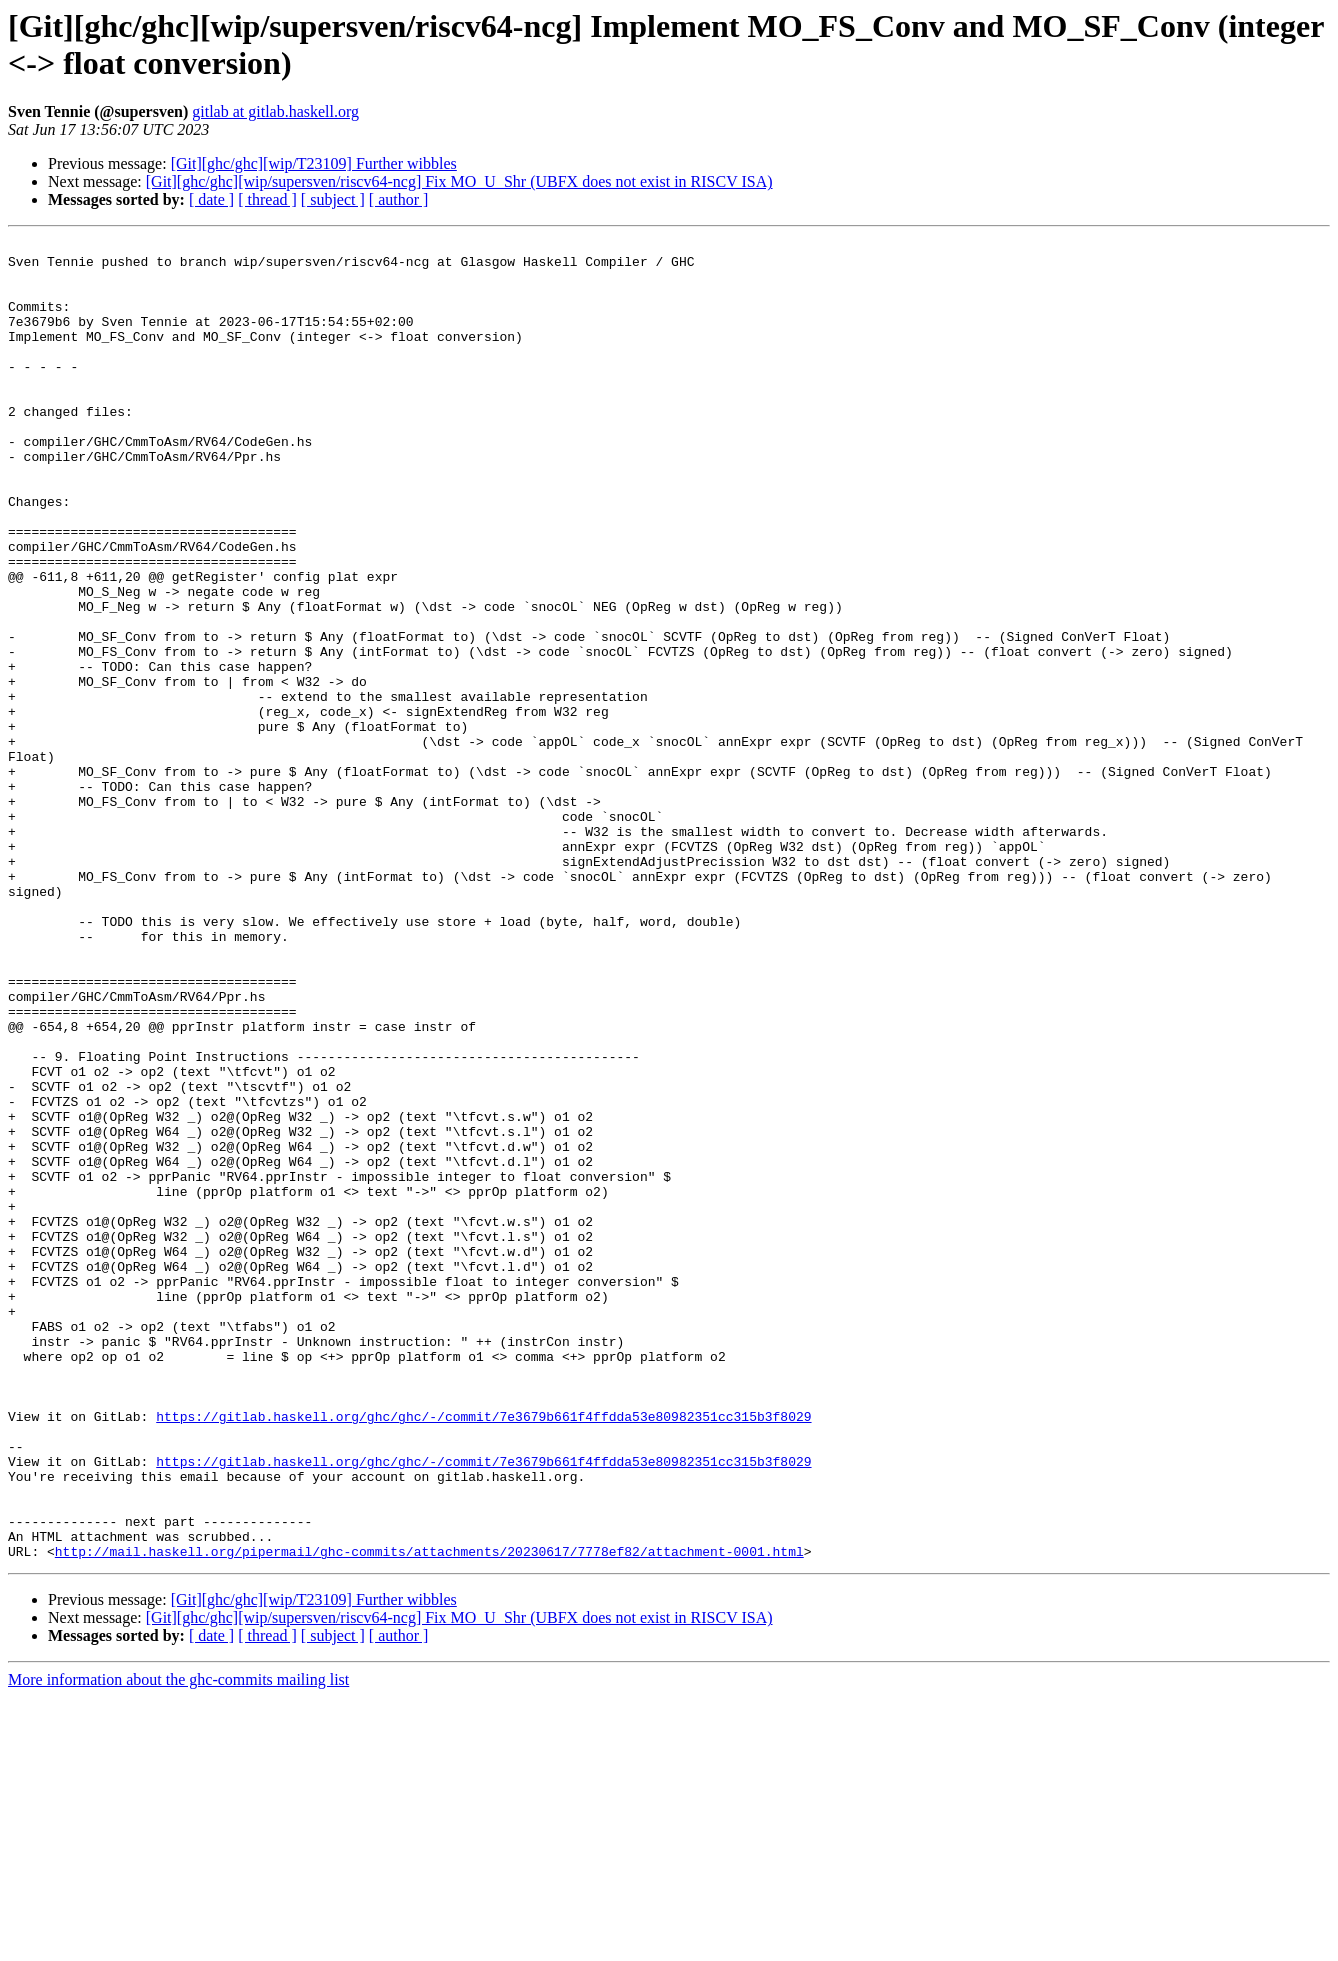 This screenshot has width=1338, height=1961. What do you see at coordinates (483, 1653) in the screenshot?
I see `https://gitlab.haskell.org/ghc/ghc/-/commit/7e3679b661f4ffdda53e80982351cc315b3f8029` at bounding box center [483, 1653].